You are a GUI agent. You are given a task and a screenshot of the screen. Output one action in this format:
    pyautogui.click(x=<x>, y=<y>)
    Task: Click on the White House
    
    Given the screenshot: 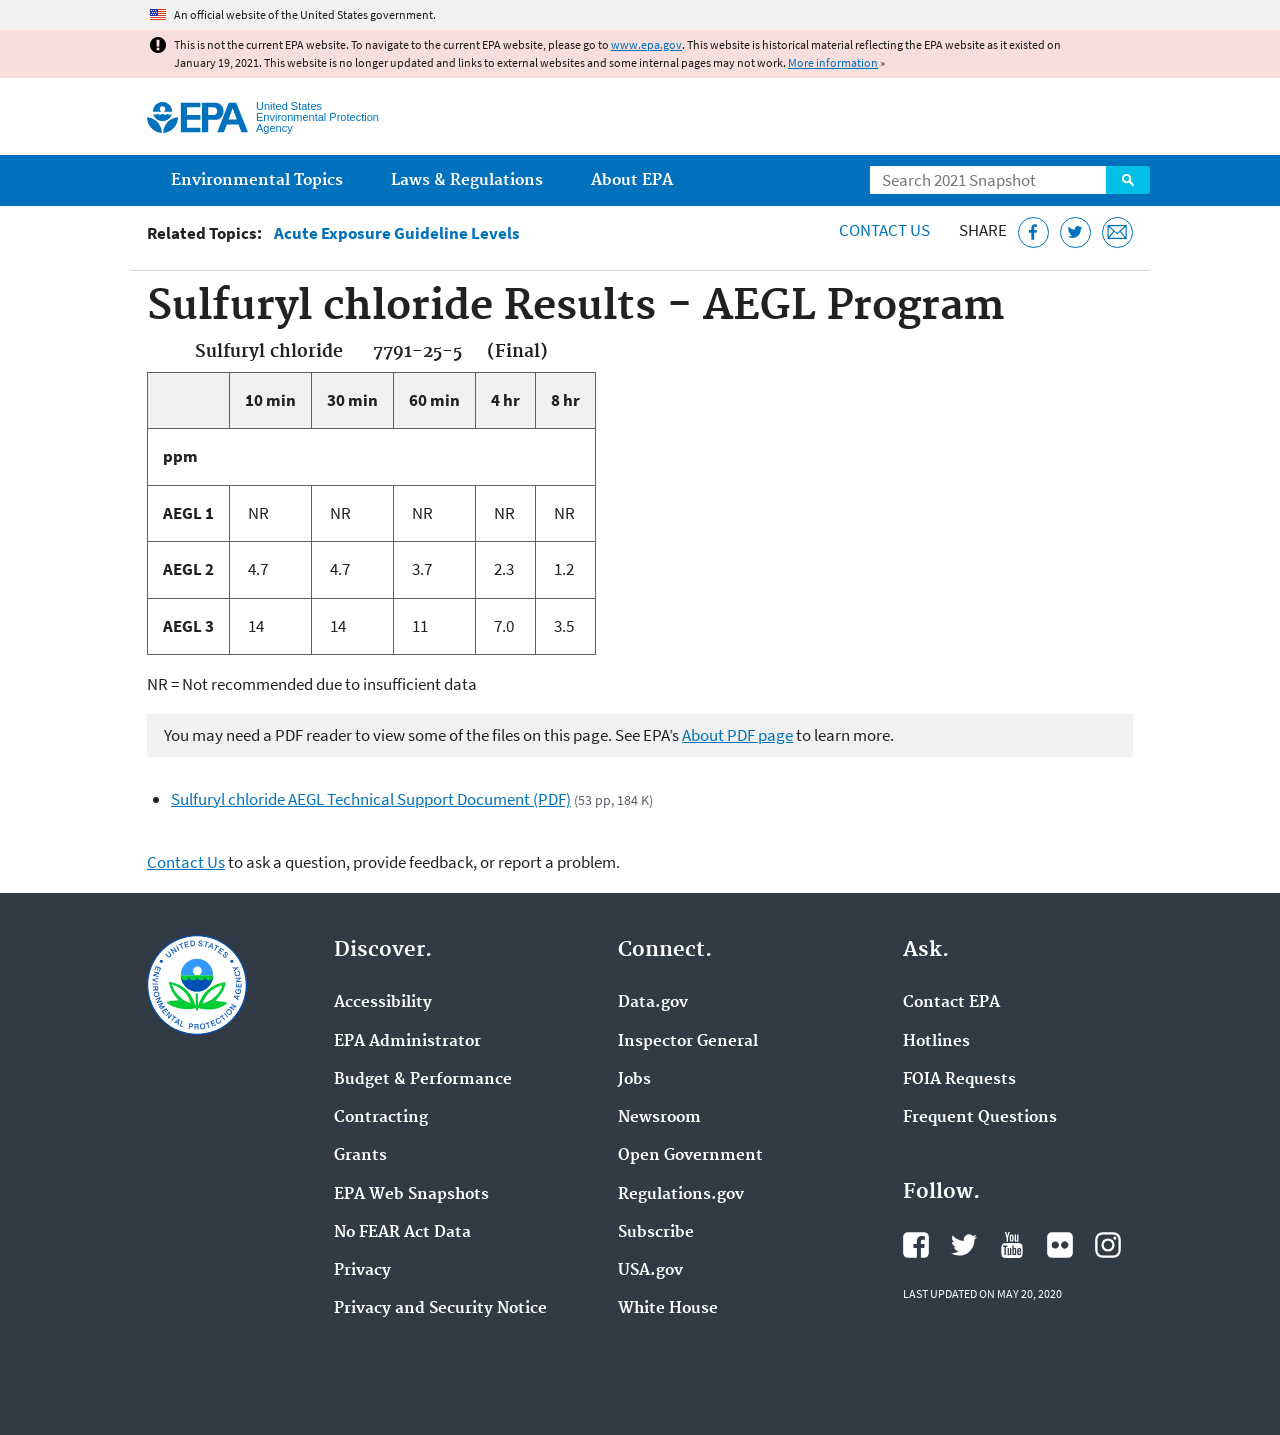 What is the action you would take?
    pyautogui.click(x=668, y=1309)
    